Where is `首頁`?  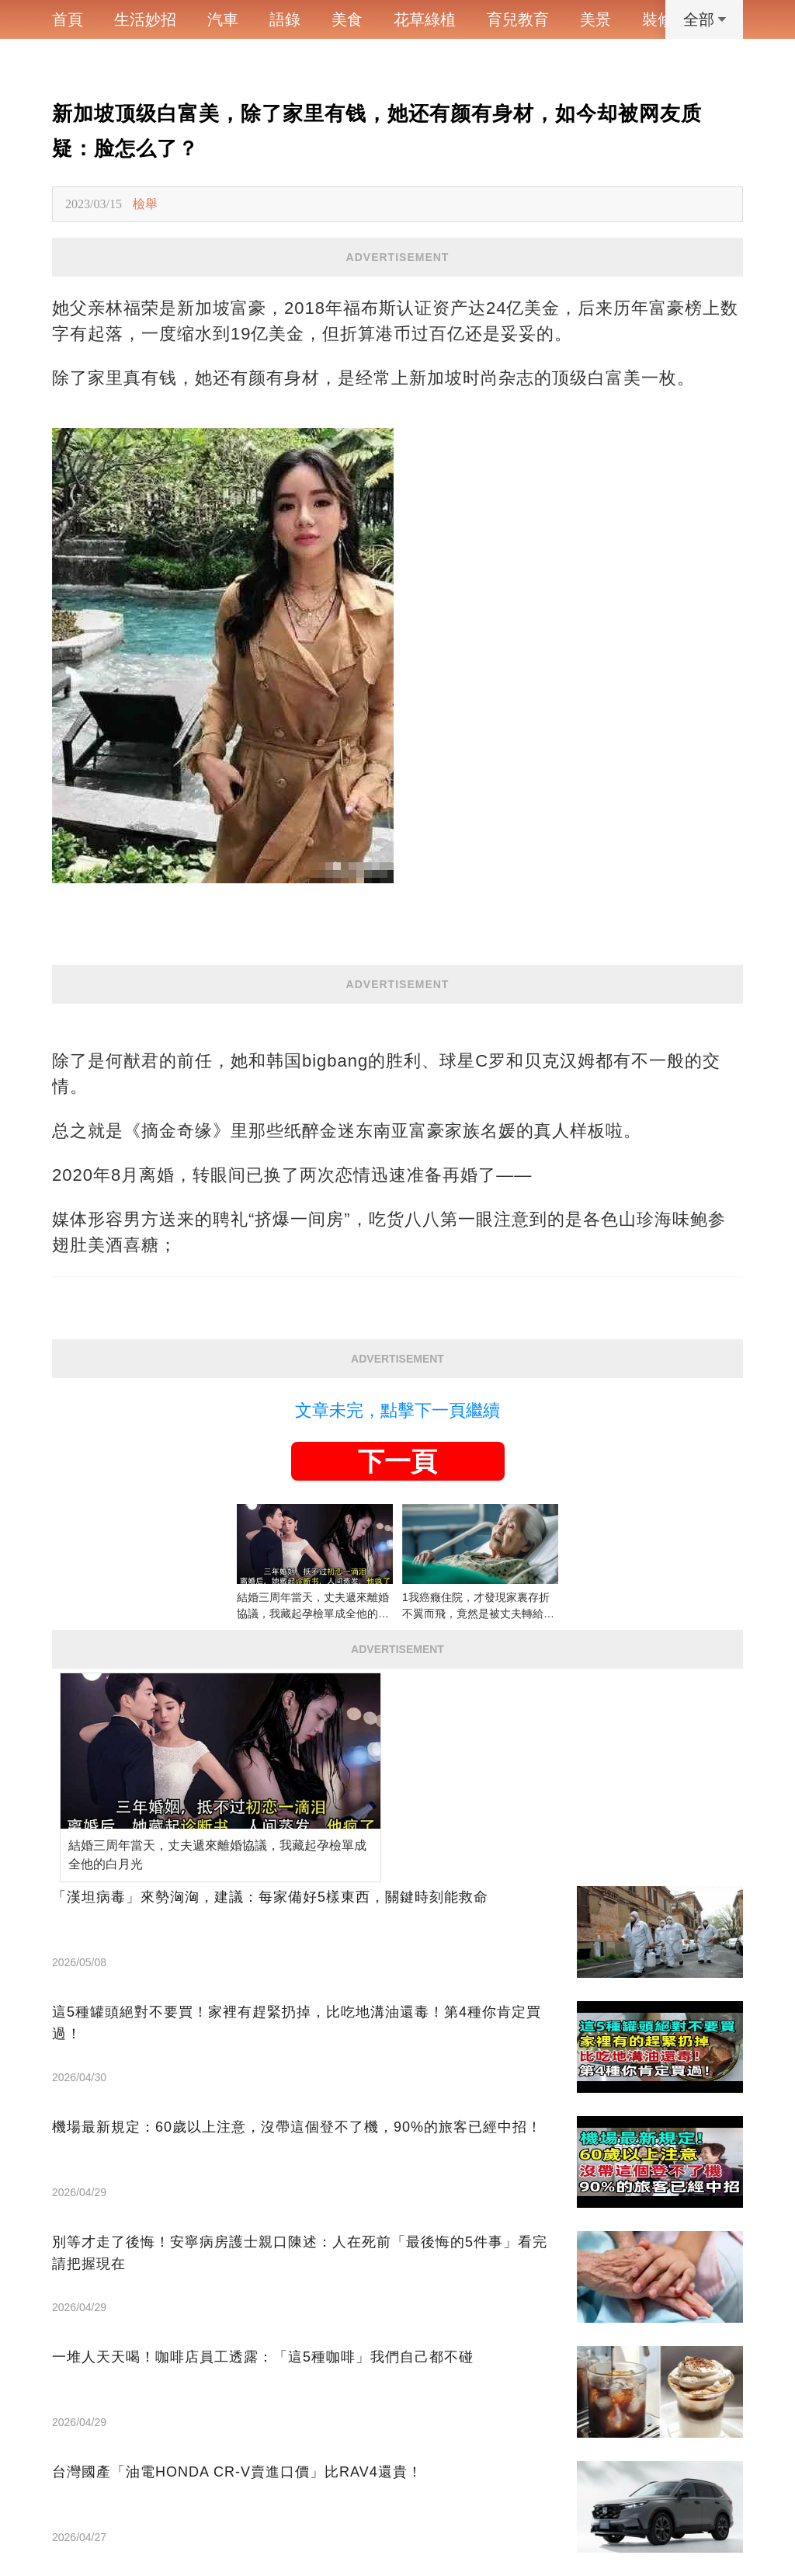
首頁 is located at coordinates (67, 19).